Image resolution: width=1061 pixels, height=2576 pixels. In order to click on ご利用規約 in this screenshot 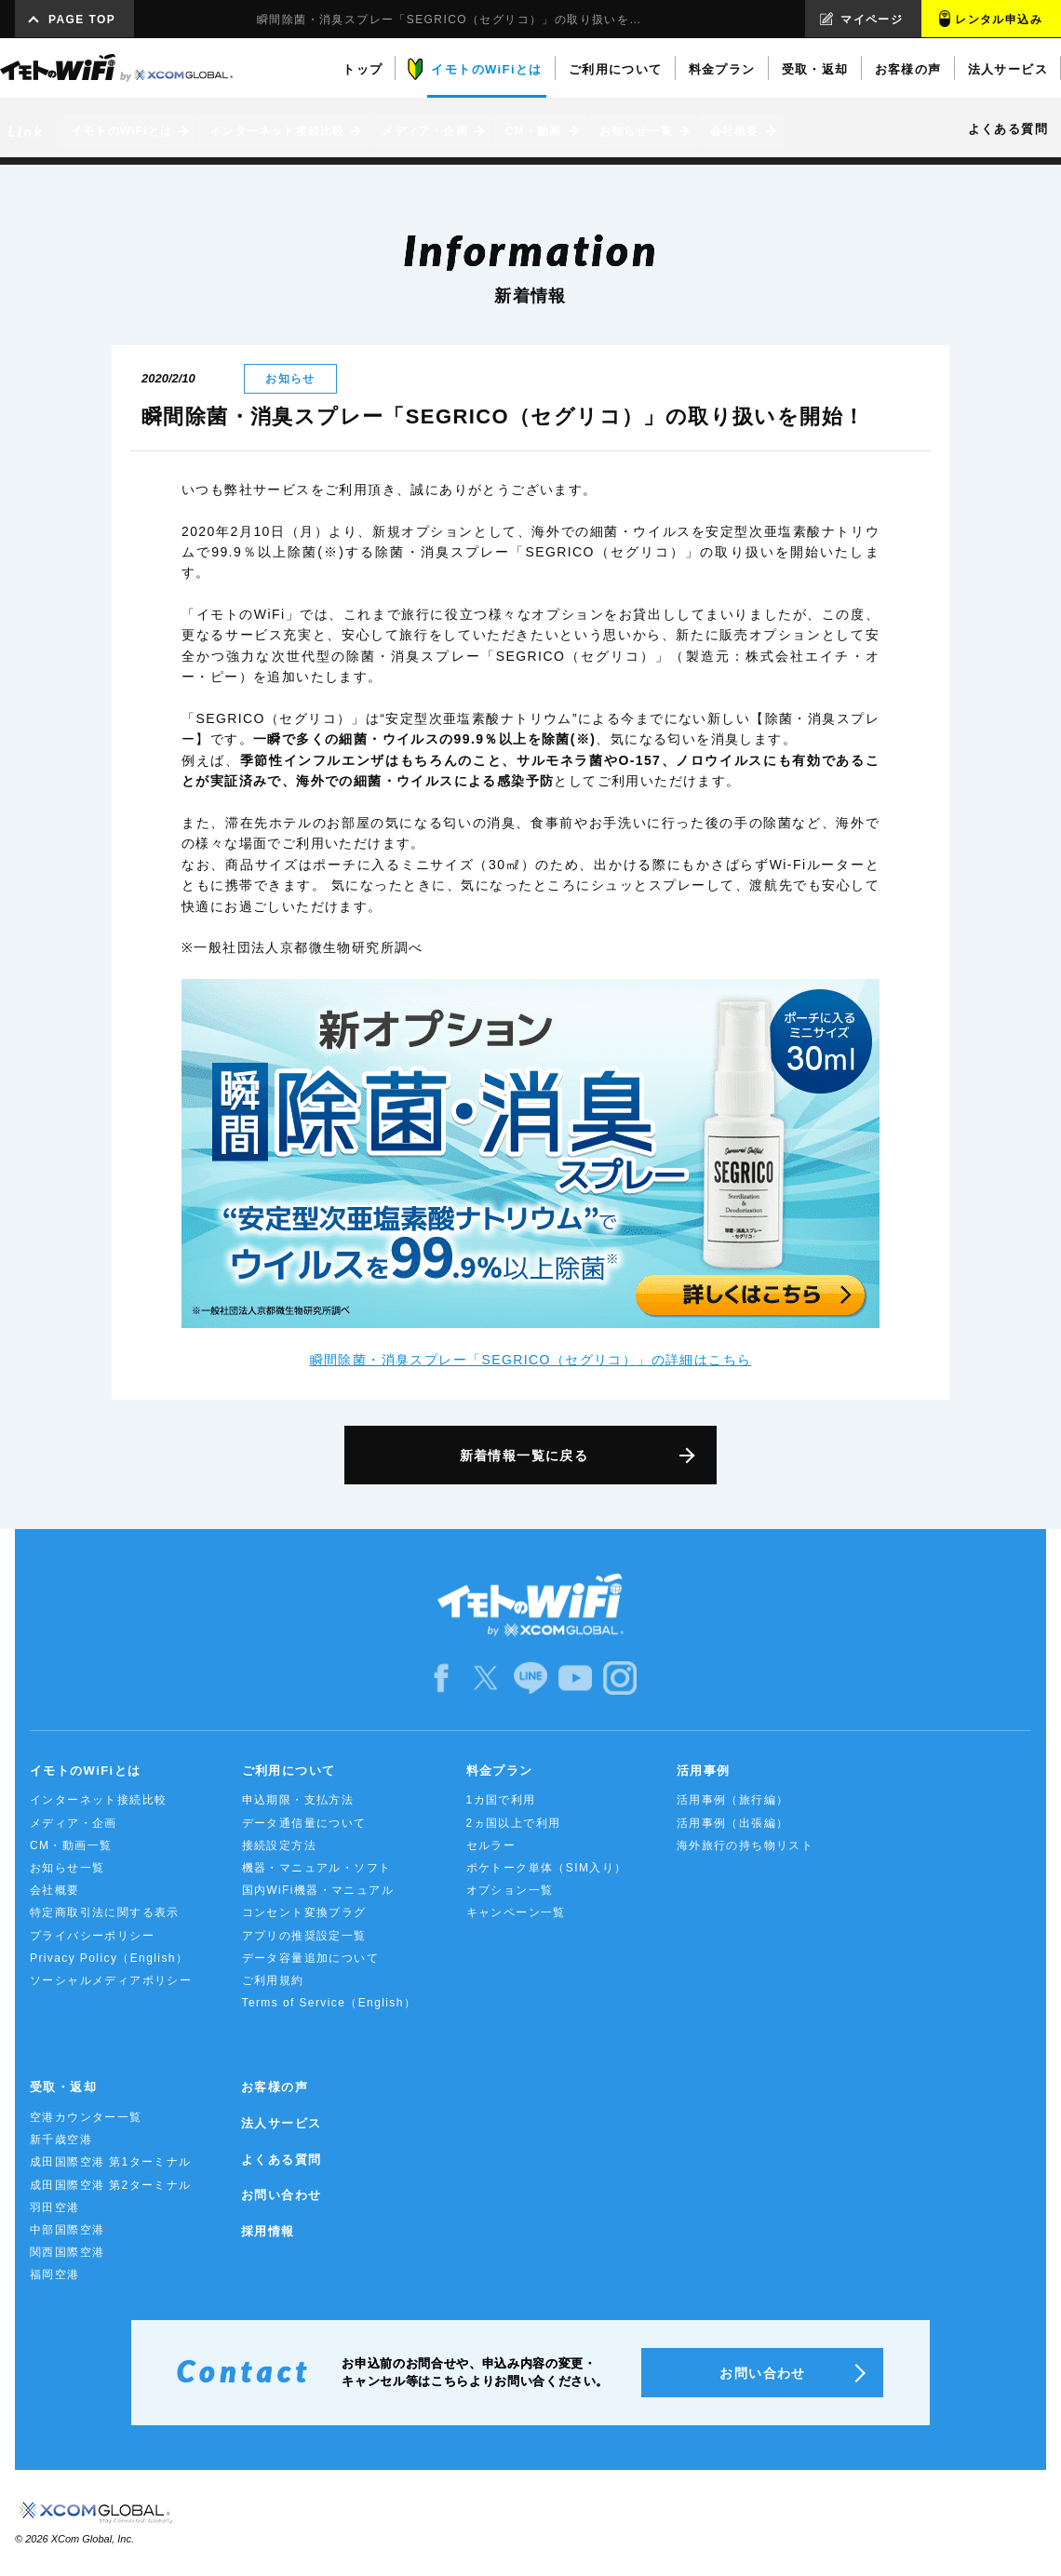, I will do `click(273, 1980)`.